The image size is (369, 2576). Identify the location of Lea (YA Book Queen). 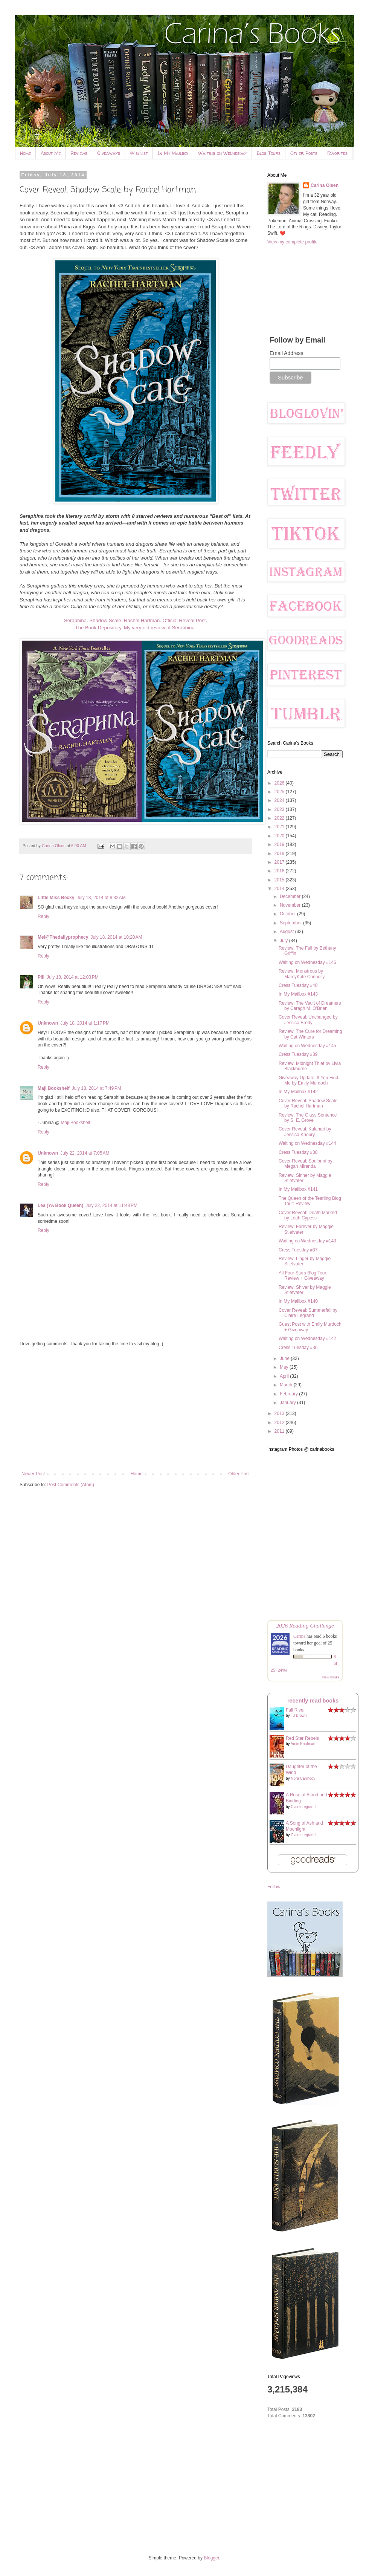
(60, 1205).